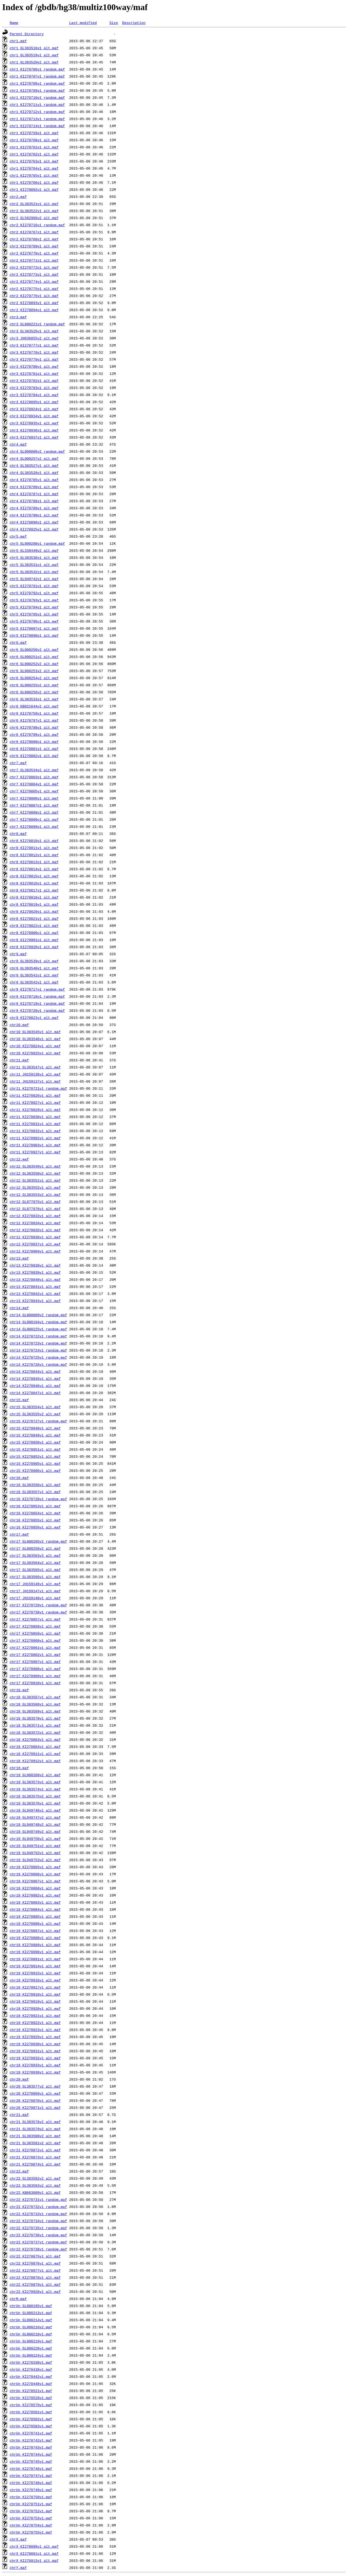 Image resolution: width=348 pixels, height=2576 pixels. Describe the element at coordinates (35, 2058) in the screenshot. I see `chr19_KI270932v1_alt.maf` at that location.